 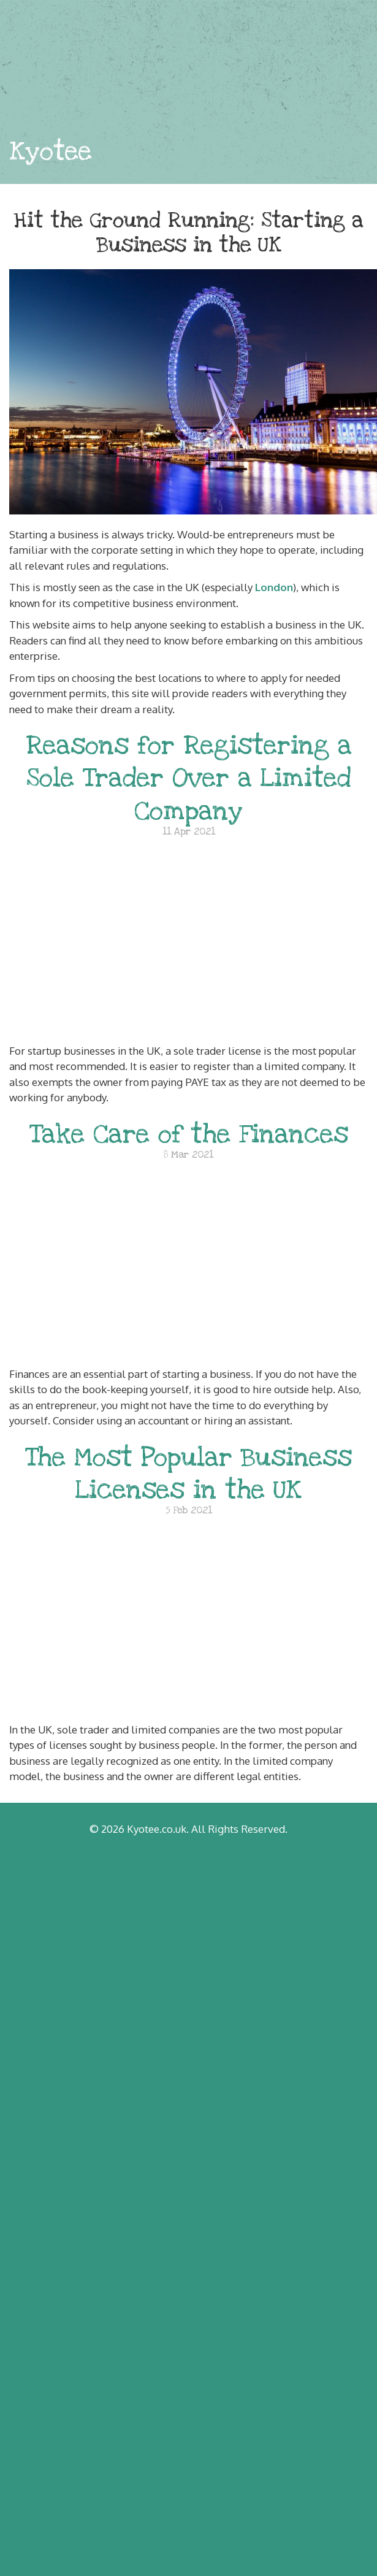 I want to click on Reasons for Registering a Sole Trader Over a Limited Company, so click(x=189, y=777).